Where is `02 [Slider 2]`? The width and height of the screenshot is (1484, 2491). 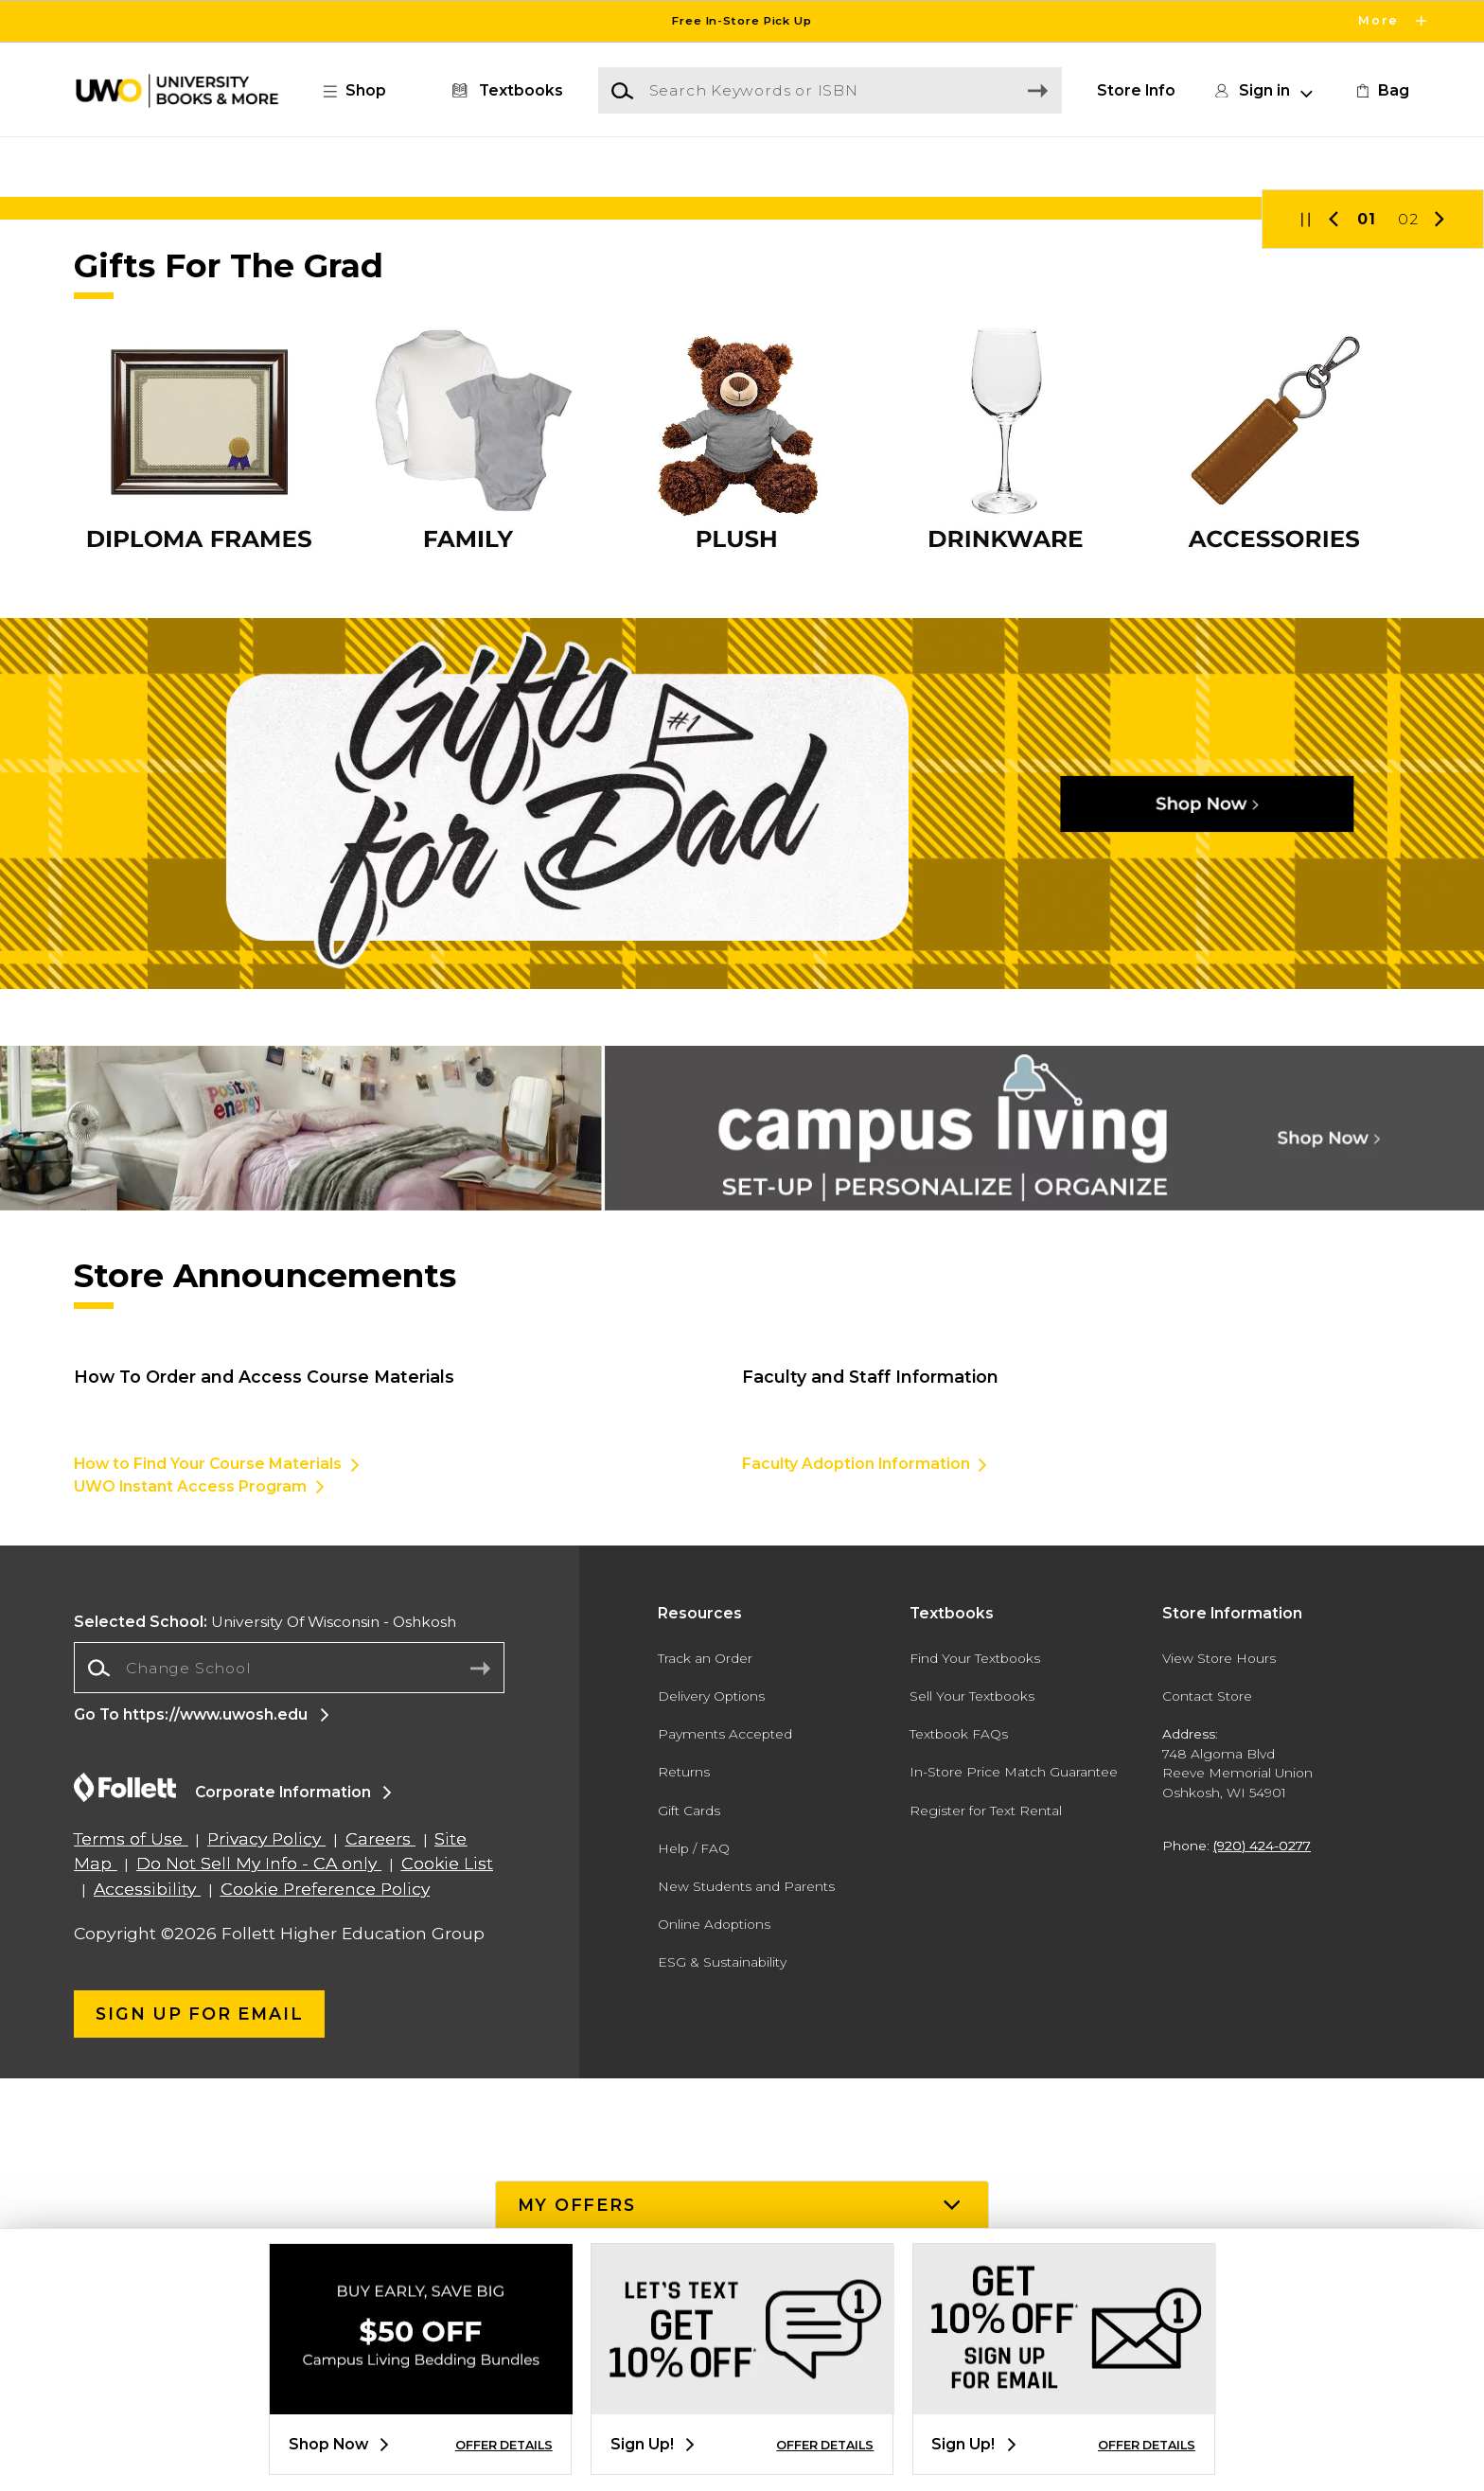
02 [Slider 2] is located at coordinates (1408, 632).